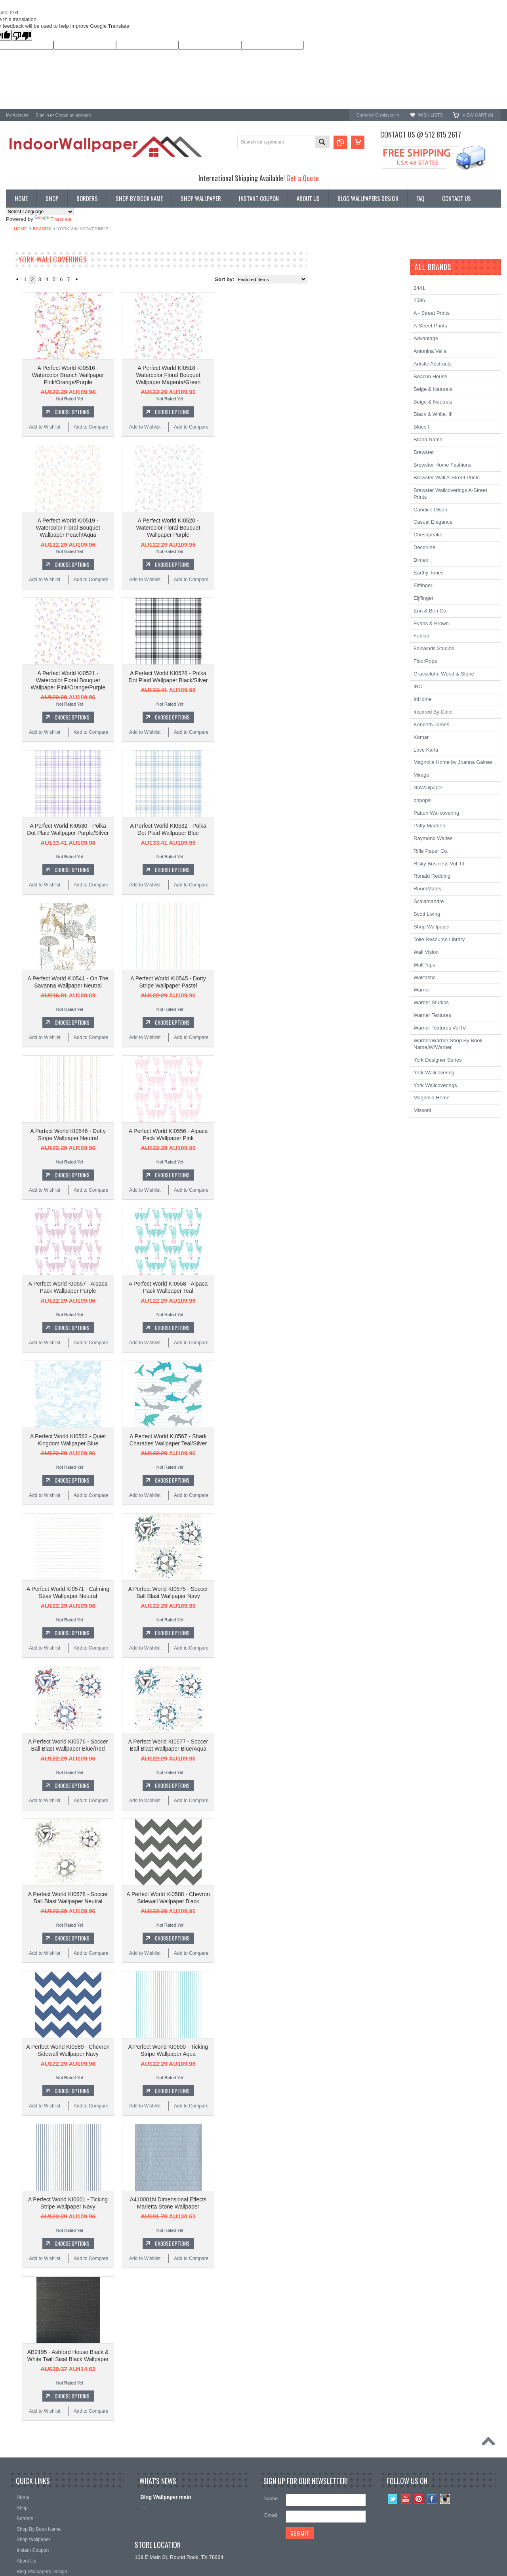  What do you see at coordinates (422, 427) in the screenshot?
I see `Blues II` at bounding box center [422, 427].